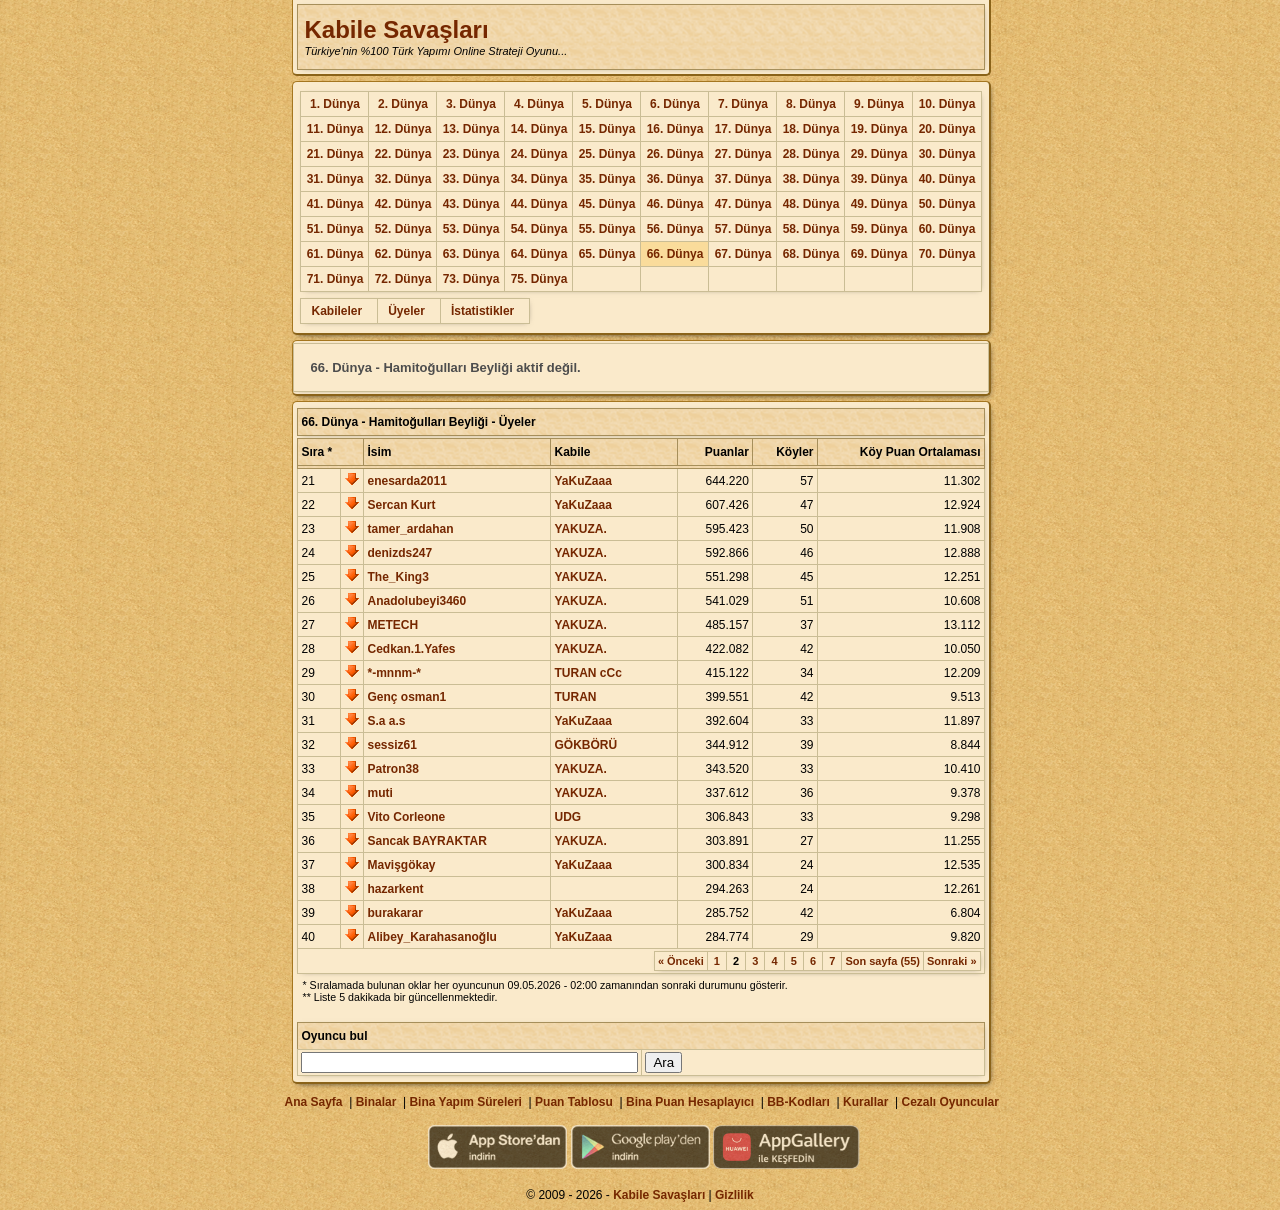  Describe the element at coordinates (879, 229) in the screenshot. I see `59. Dünya` at that location.